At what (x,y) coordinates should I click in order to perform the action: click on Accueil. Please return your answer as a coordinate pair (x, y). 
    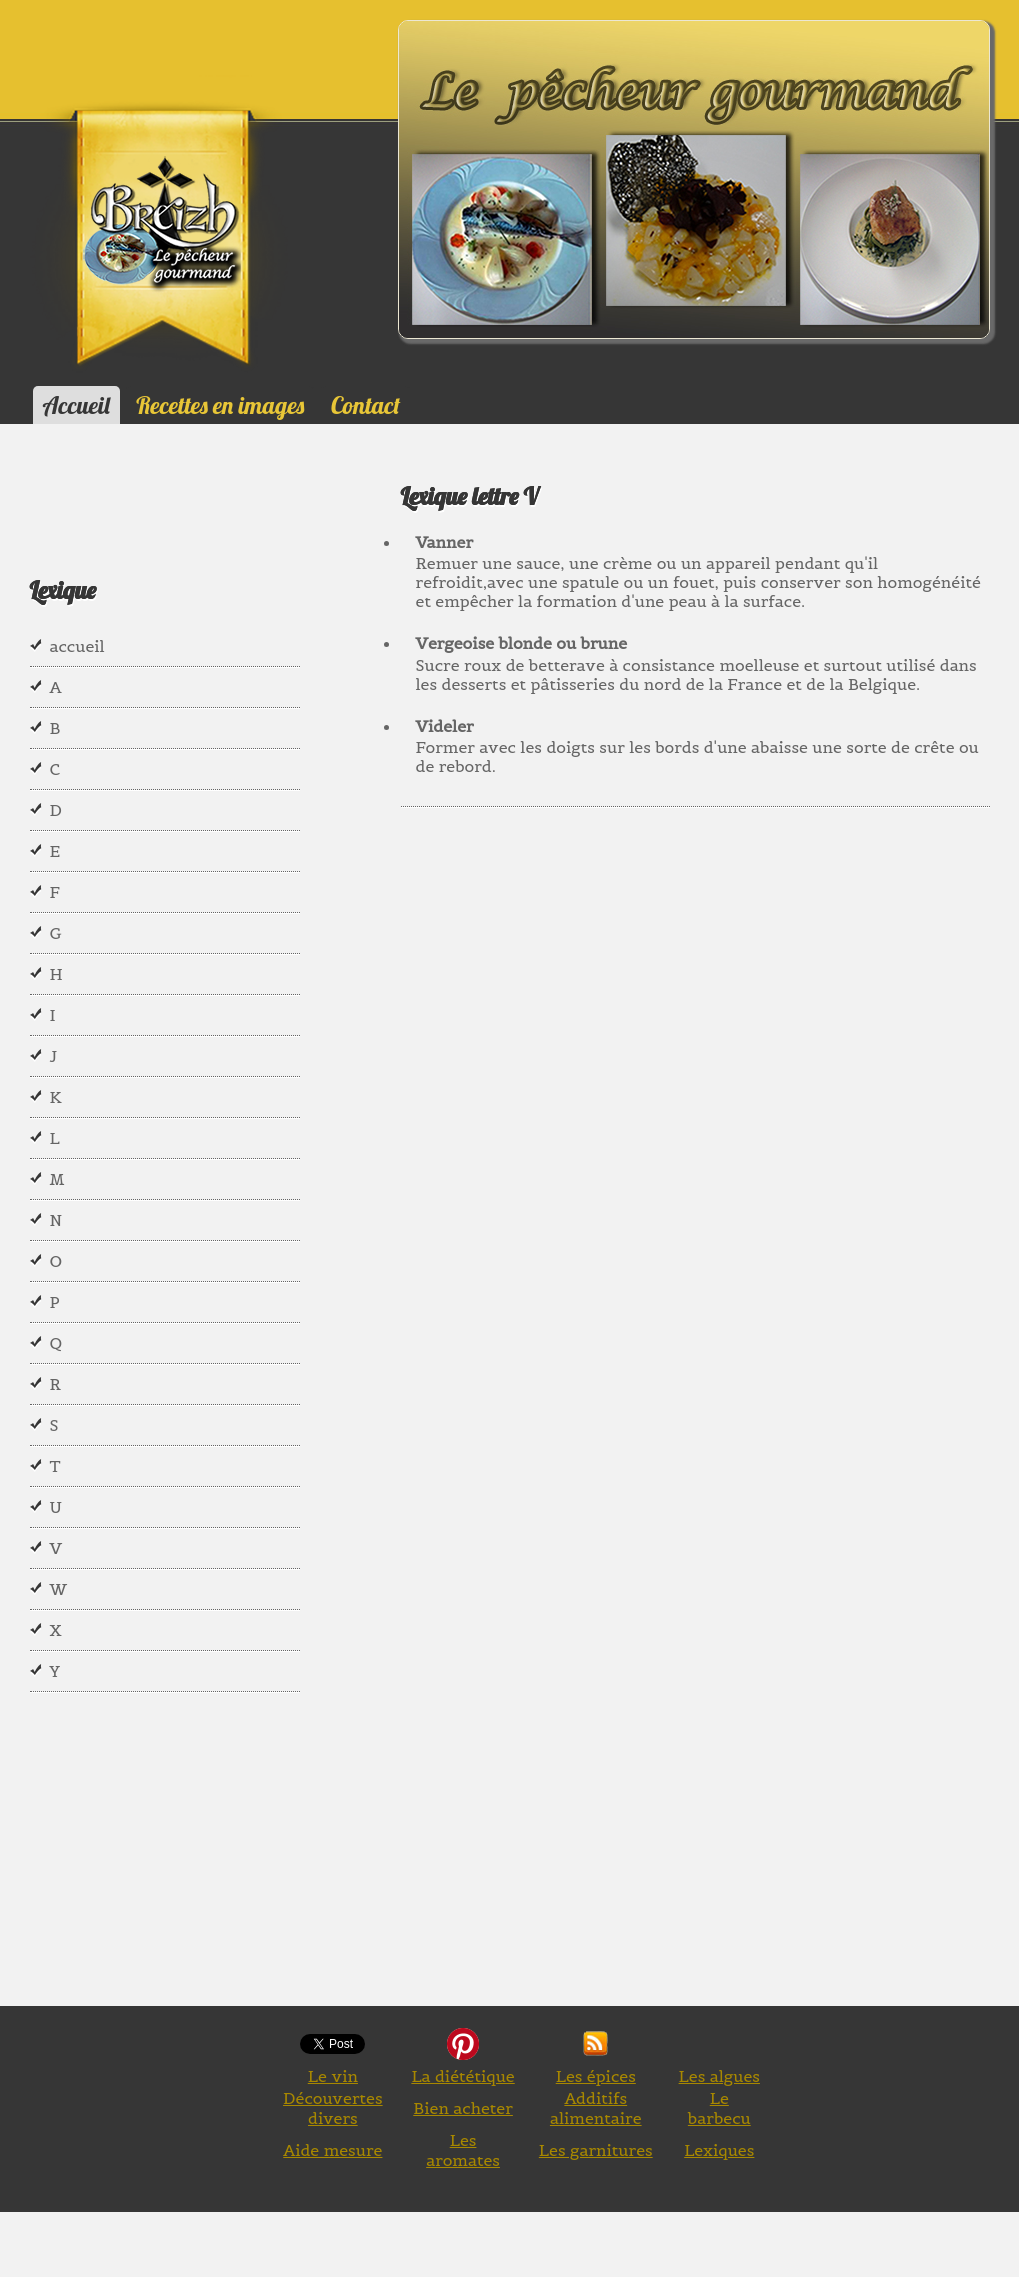
    Looking at the image, I should click on (76, 405).